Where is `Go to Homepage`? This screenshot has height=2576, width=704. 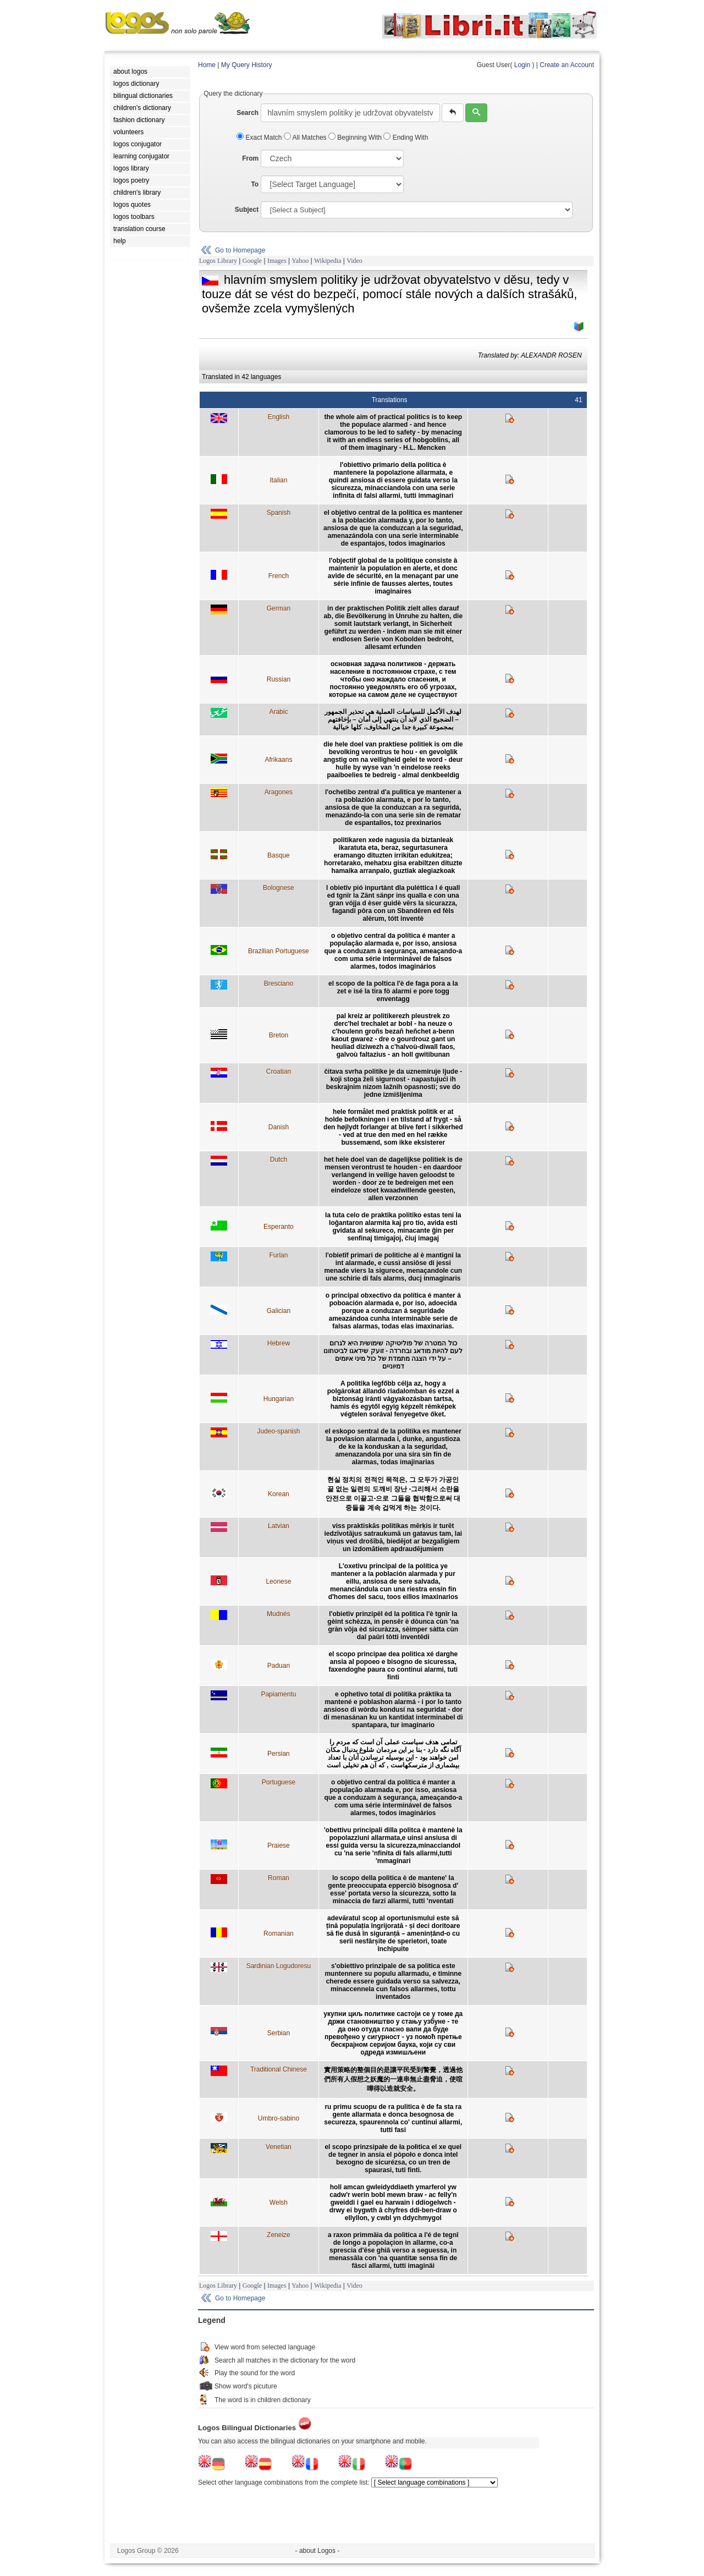
Go to Homepage is located at coordinates (240, 250).